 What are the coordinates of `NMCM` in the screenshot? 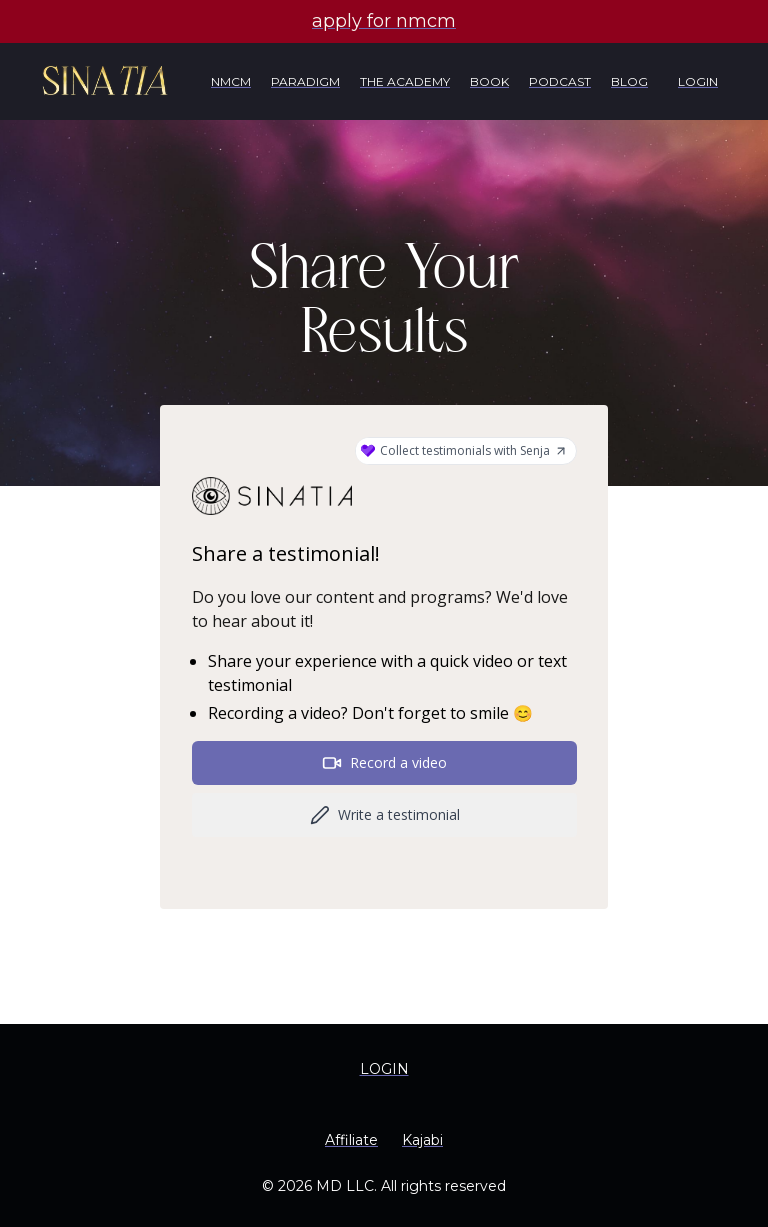 It's located at (231, 81).